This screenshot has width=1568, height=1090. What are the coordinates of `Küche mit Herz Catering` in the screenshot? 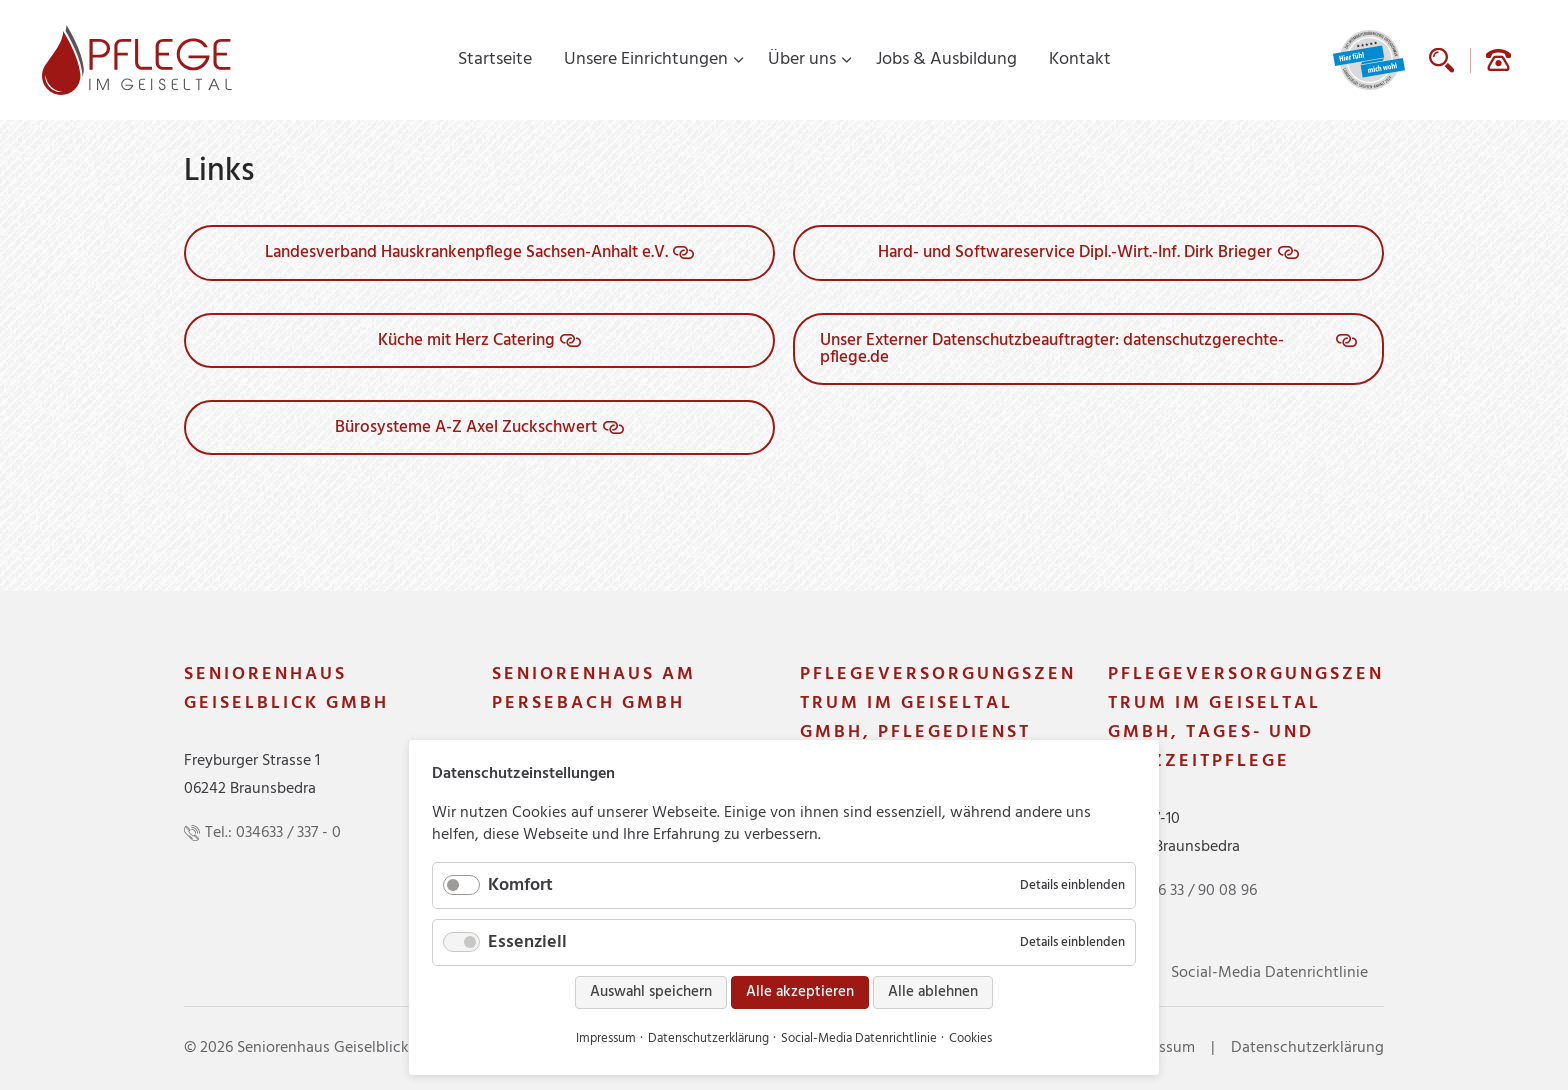 It's located at (466, 340).